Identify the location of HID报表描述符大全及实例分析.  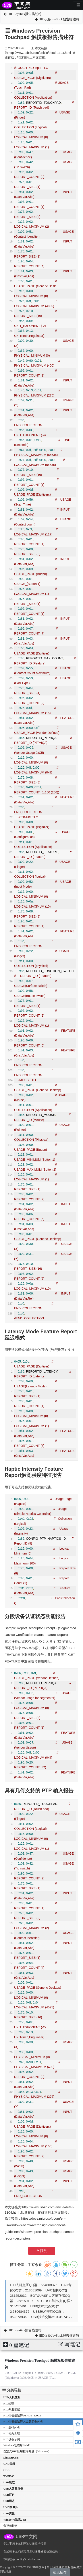
(23, 2421).